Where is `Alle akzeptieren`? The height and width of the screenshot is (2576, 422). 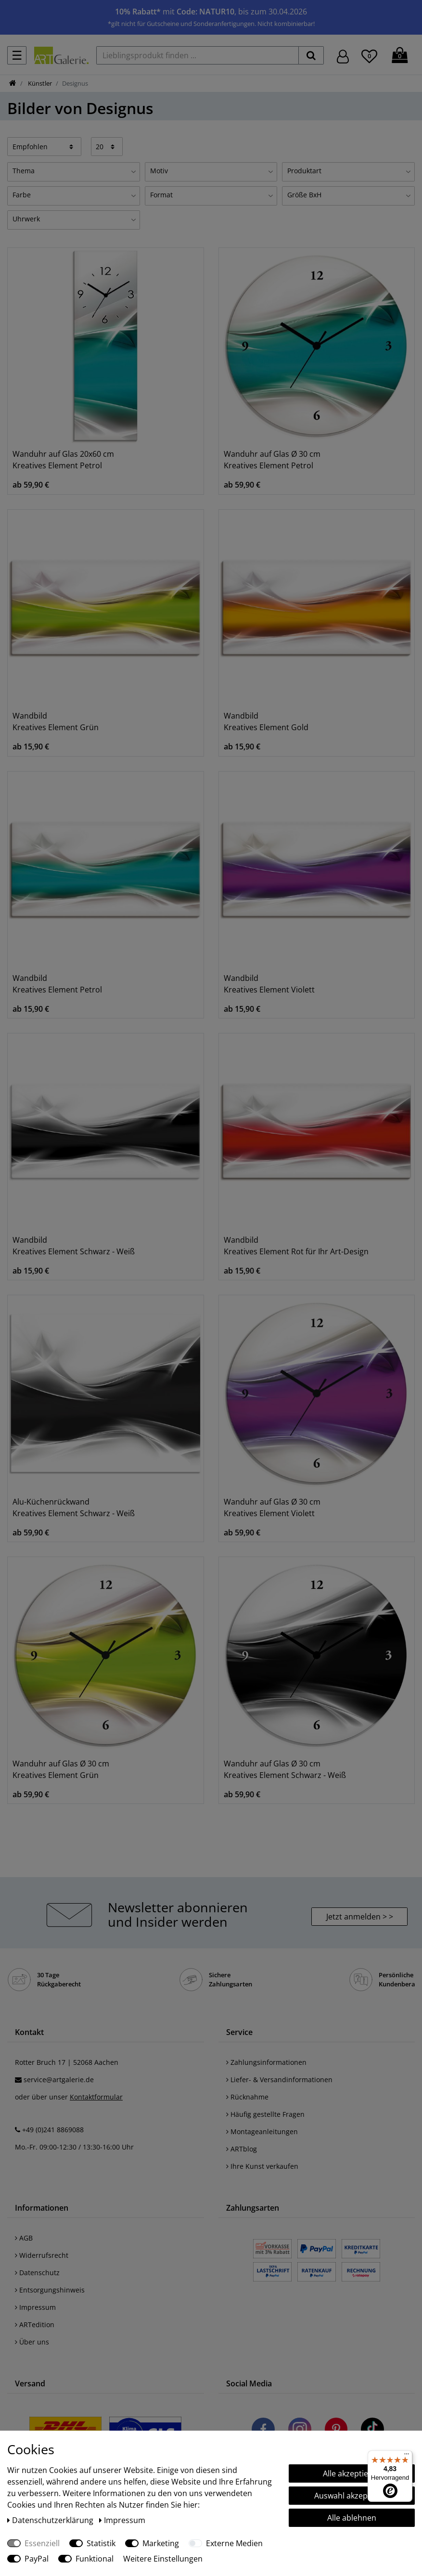 Alle akzeptieren is located at coordinates (352, 2473).